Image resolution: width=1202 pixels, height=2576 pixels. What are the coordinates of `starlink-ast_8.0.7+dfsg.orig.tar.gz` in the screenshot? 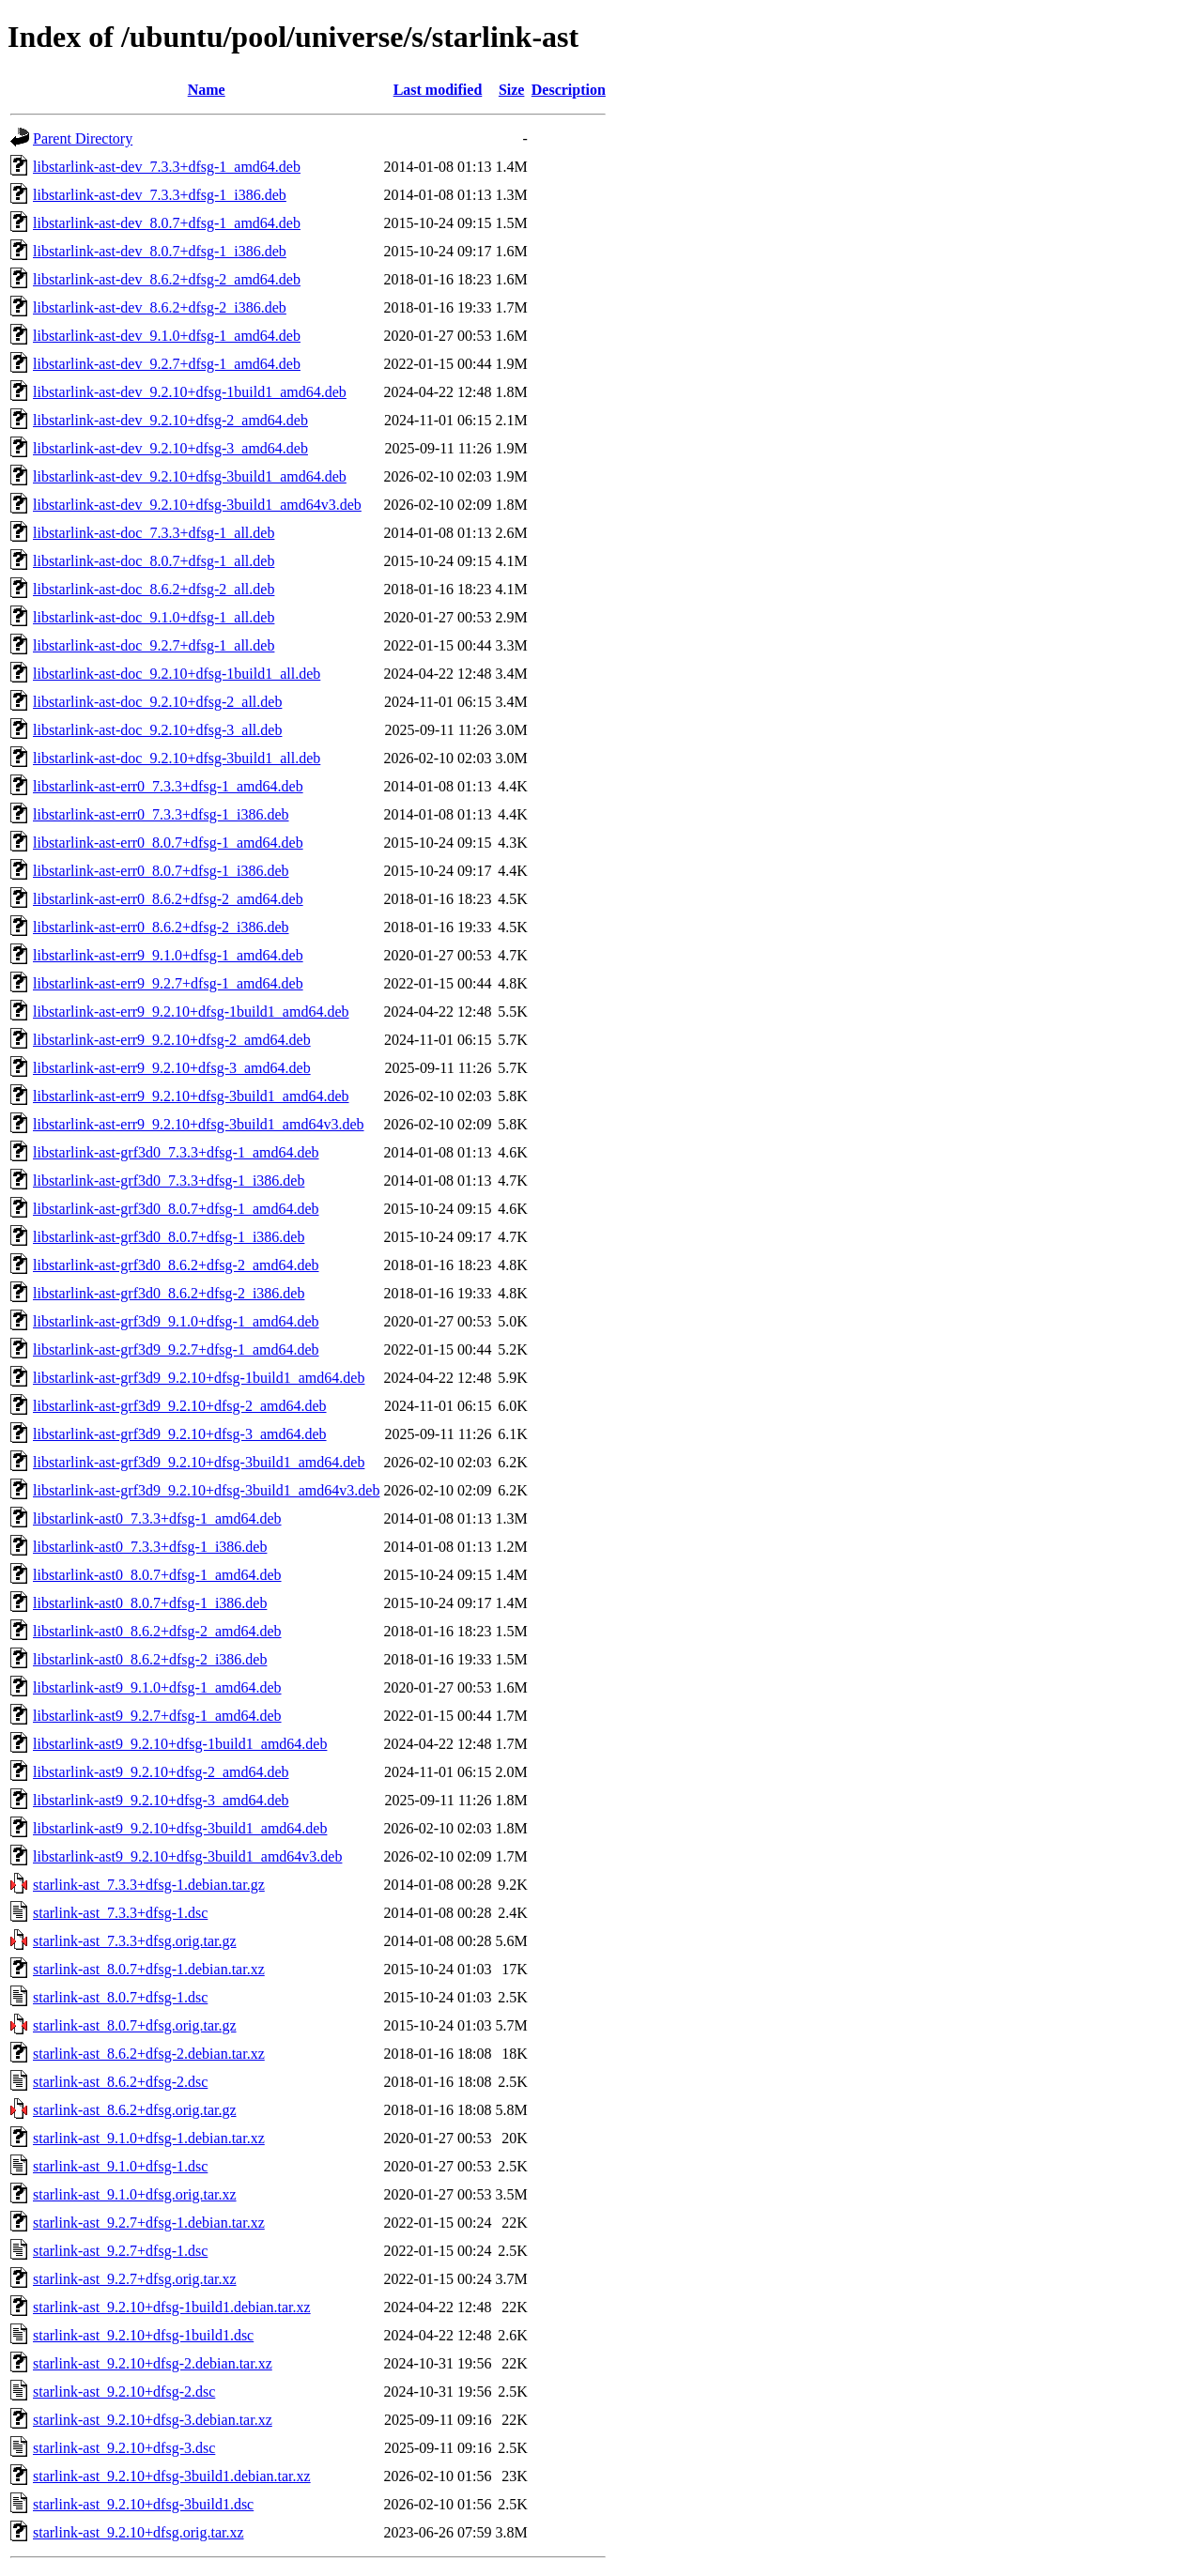 It's located at (135, 2025).